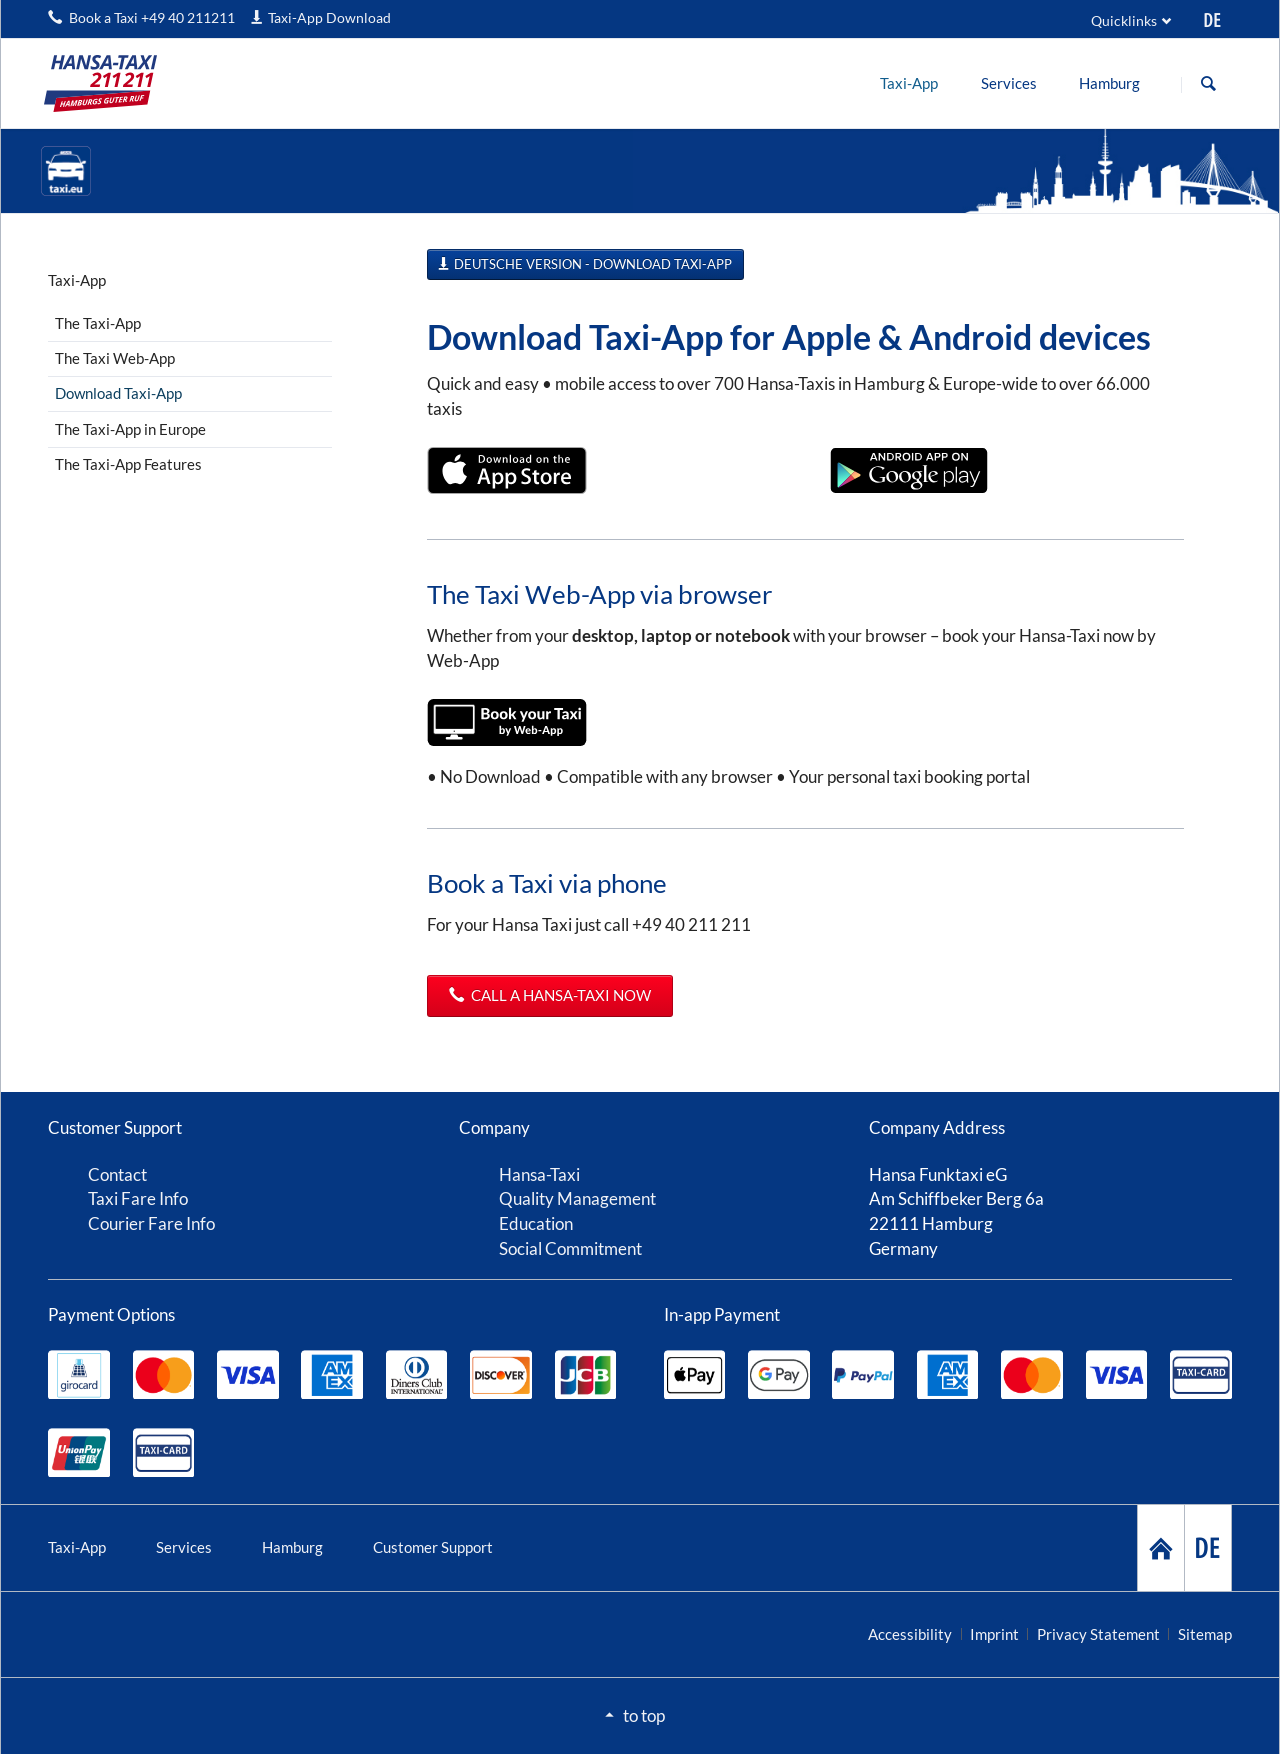  Describe the element at coordinates (1124, 20) in the screenshot. I see `Quicklinks` at that location.